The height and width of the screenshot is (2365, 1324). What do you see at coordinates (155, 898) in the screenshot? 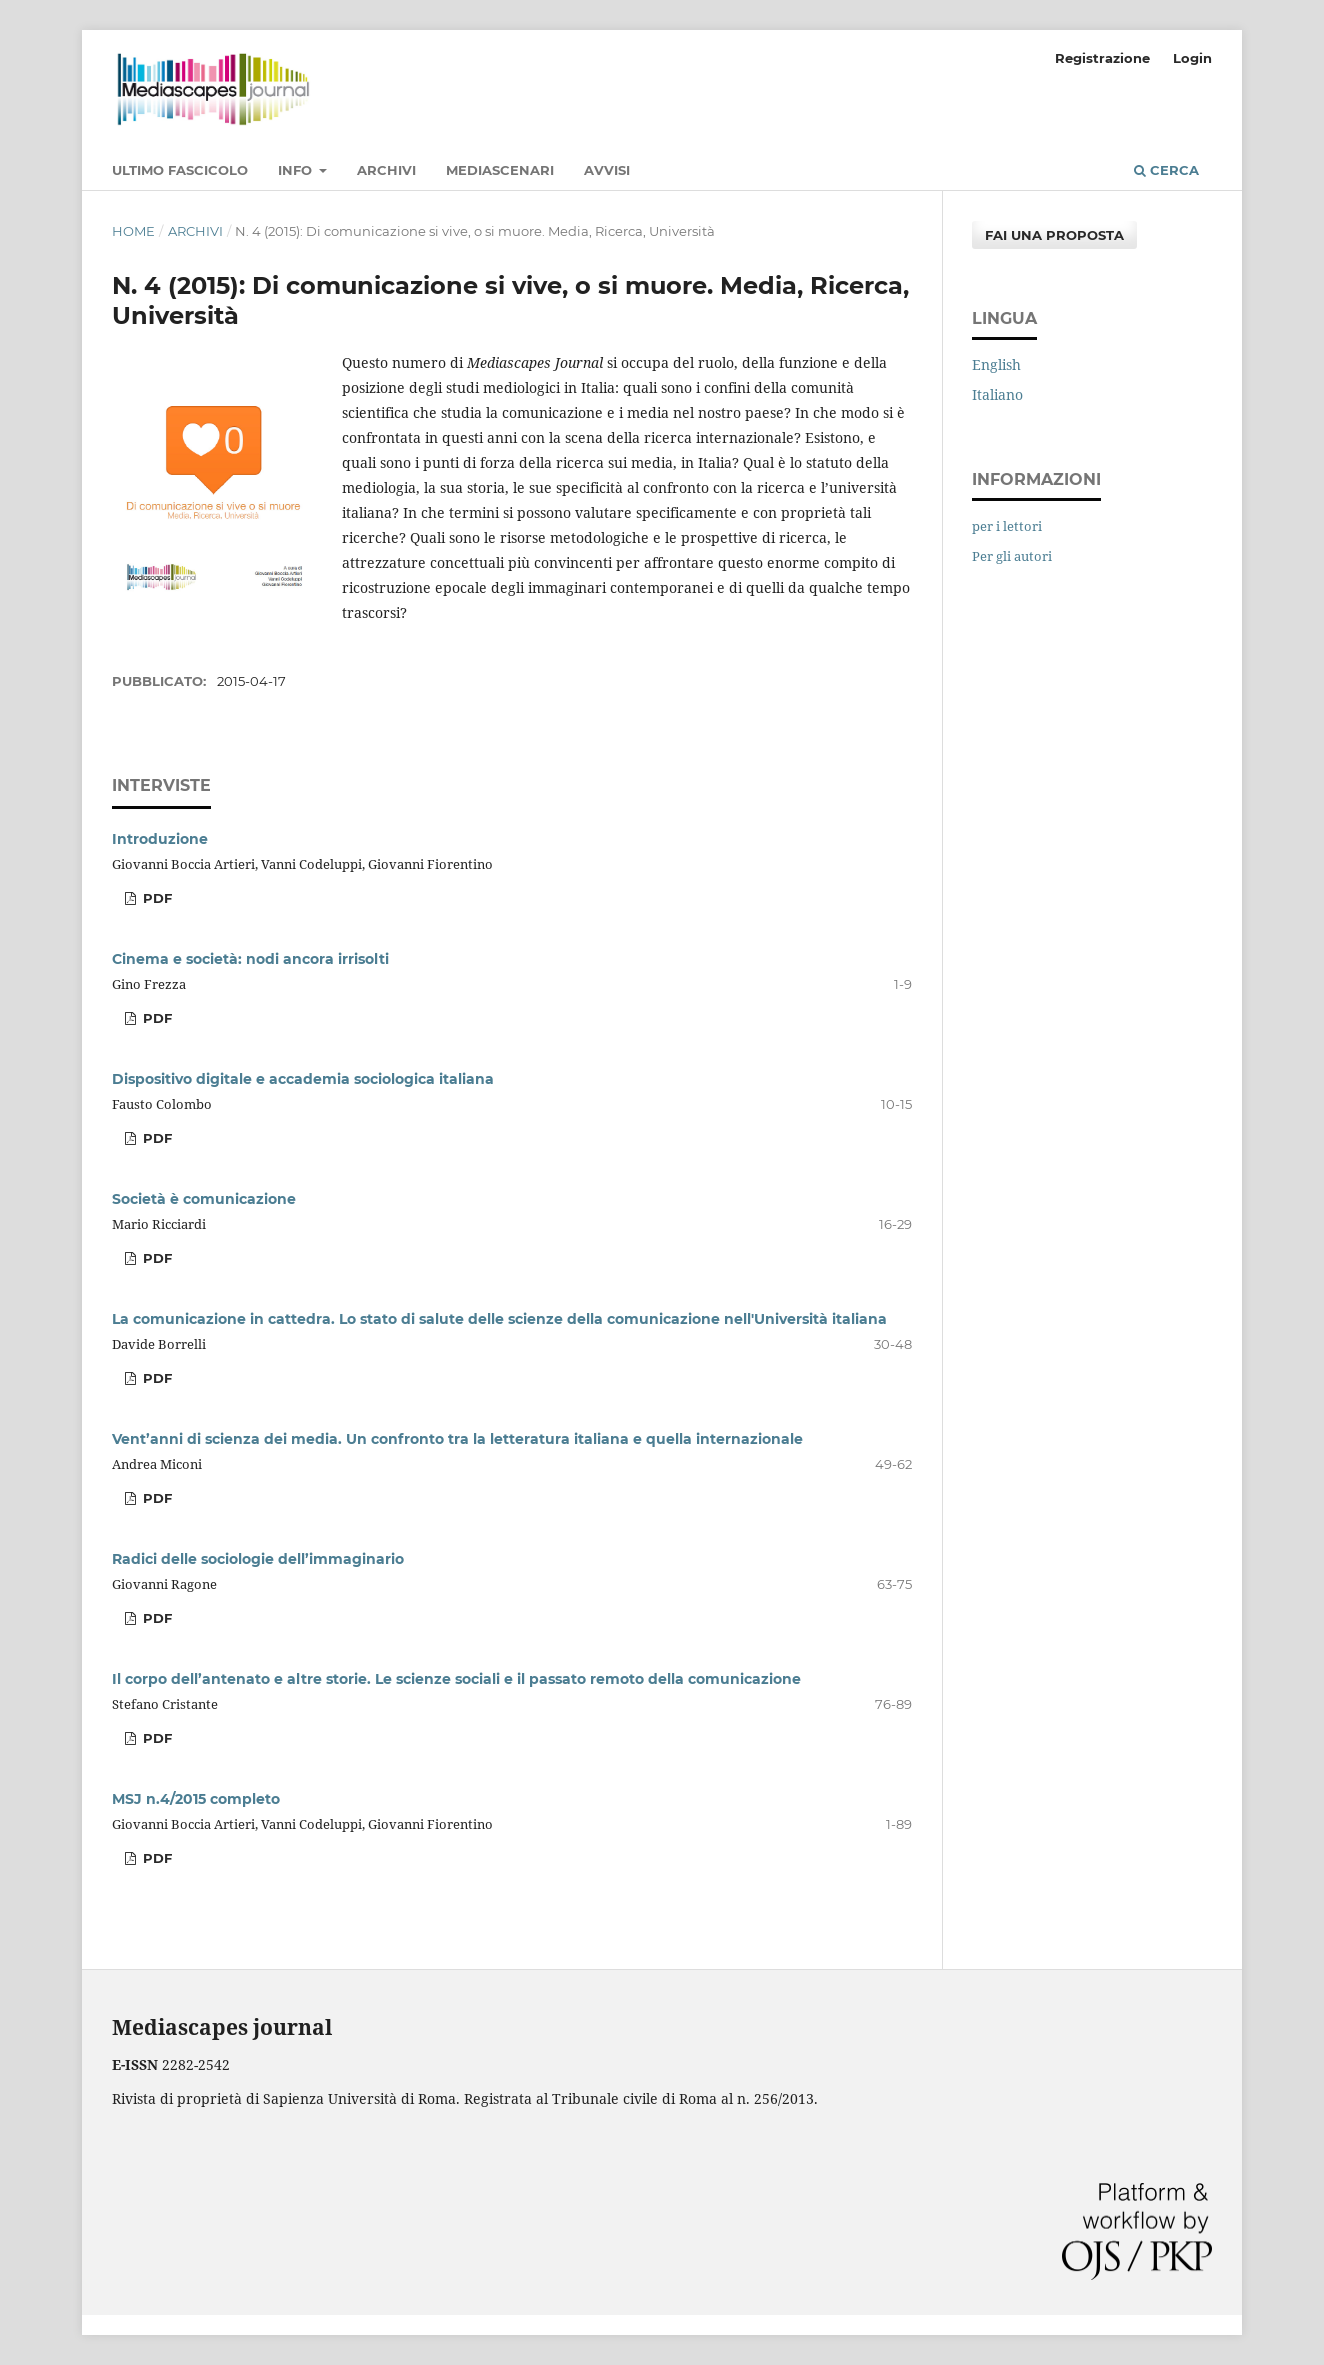
I see `PDF` at bounding box center [155, 898].